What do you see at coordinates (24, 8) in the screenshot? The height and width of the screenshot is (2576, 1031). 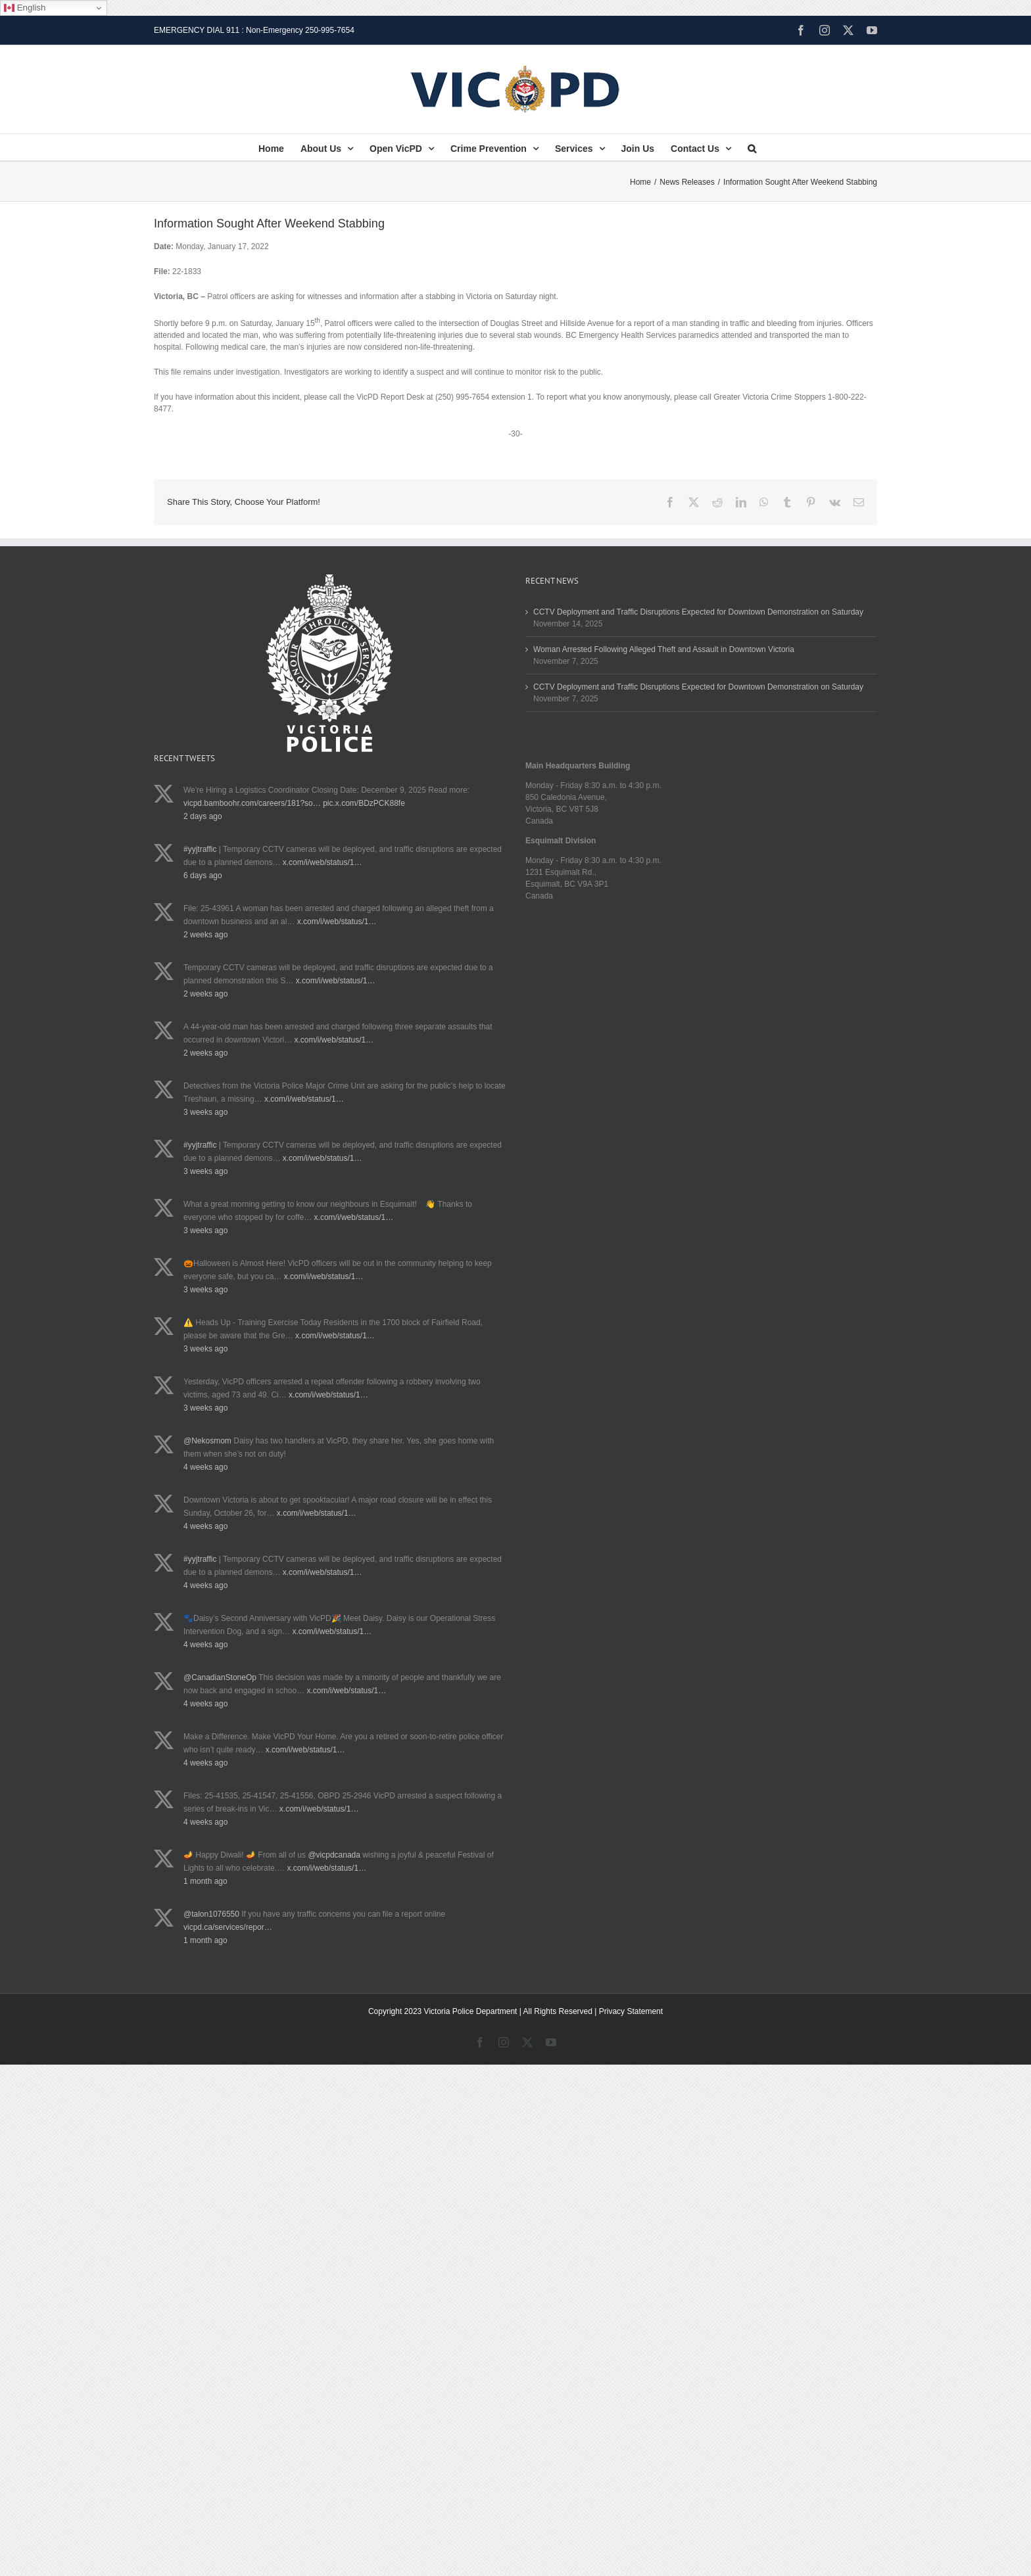 I see `English` at bounding box center [24, 8].